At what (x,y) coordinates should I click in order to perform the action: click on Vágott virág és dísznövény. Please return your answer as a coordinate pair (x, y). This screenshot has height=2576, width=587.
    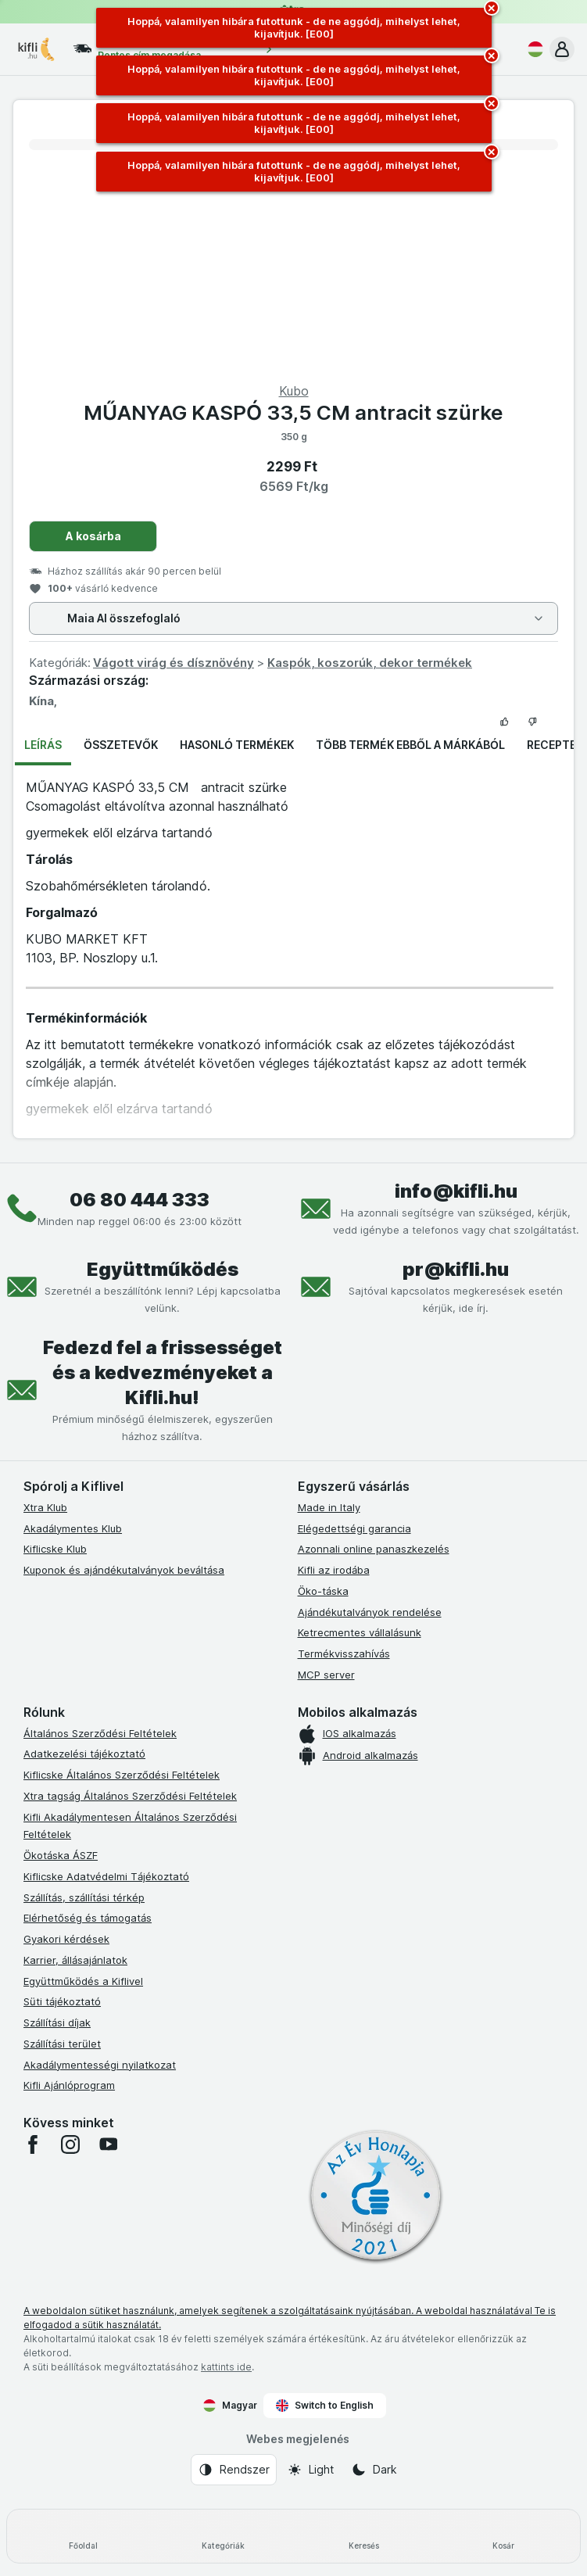
    Looking at the image, I should click on (173, 662).